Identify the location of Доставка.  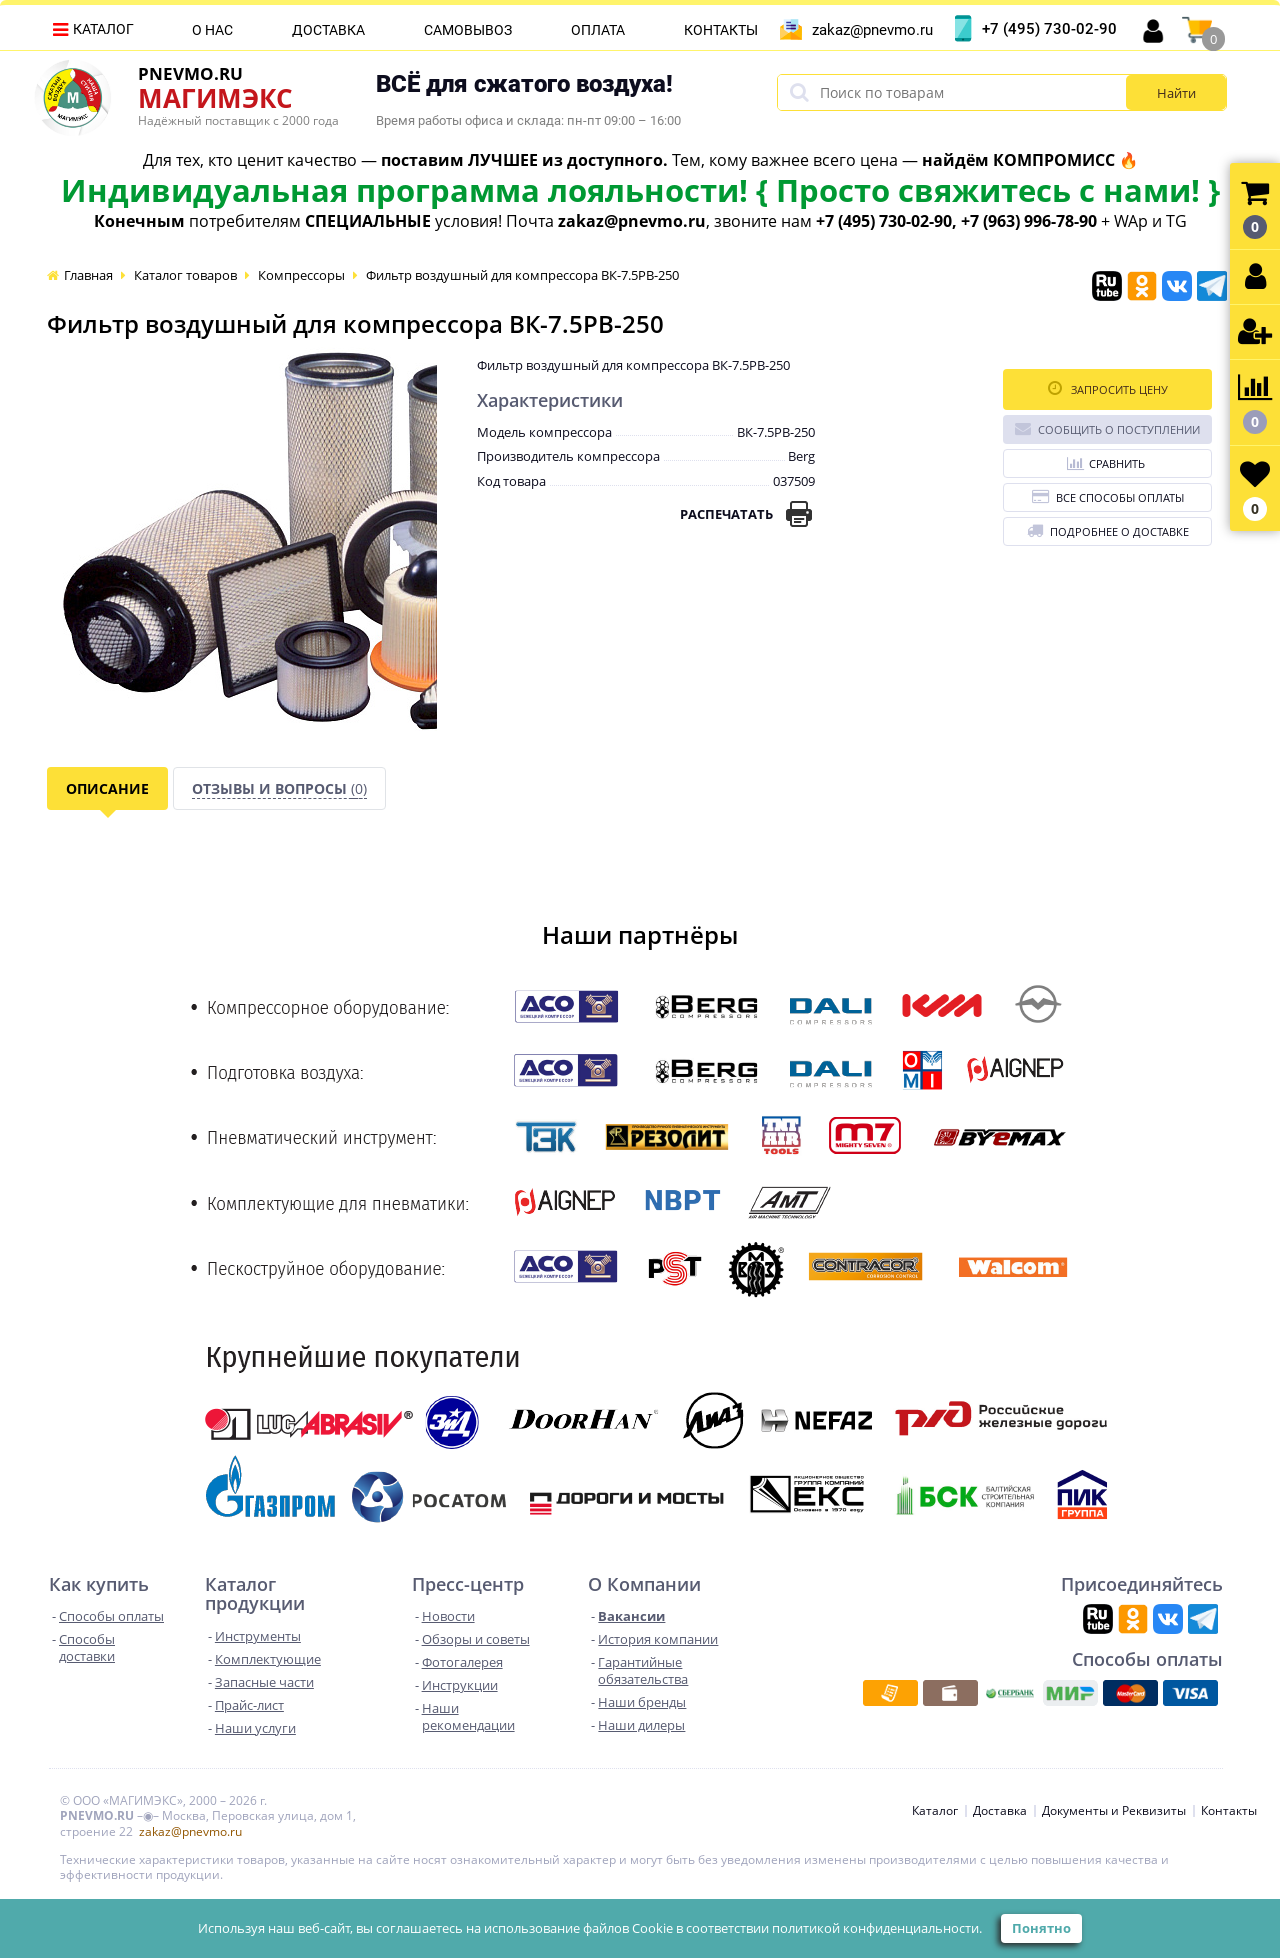
(328, 30).